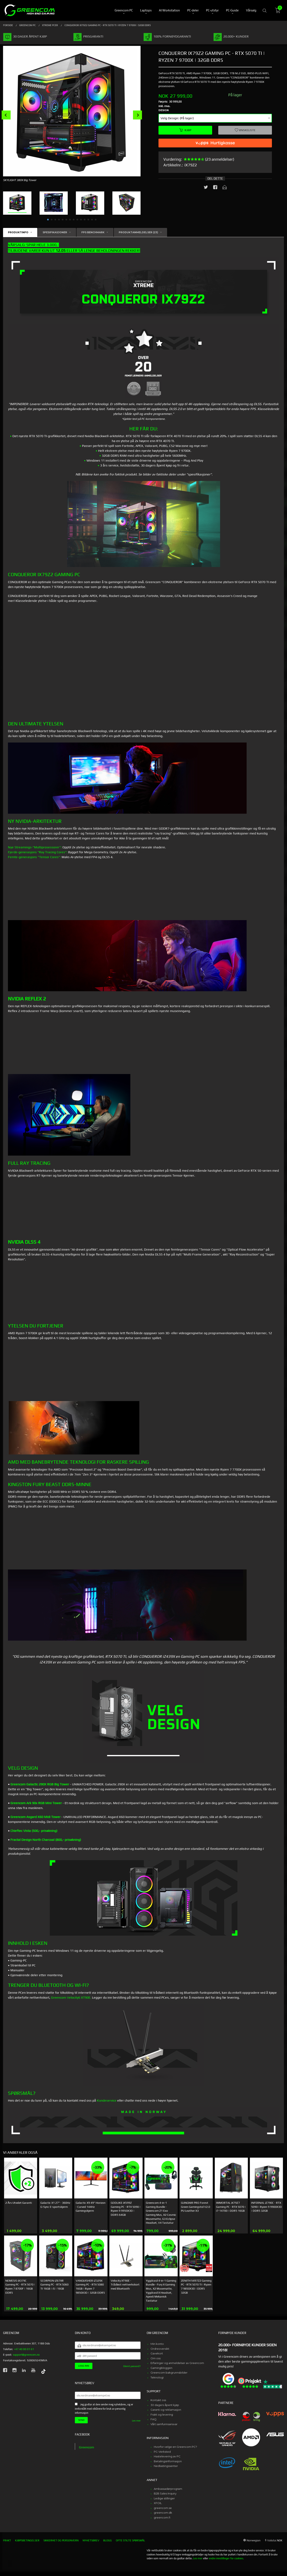 Image resolution: width=287 pixels, height=2576 pixels. What do you see at coordinates (86, 2447) in the screenshot?
I see `Greencom` at bounding box center [86, 2447].